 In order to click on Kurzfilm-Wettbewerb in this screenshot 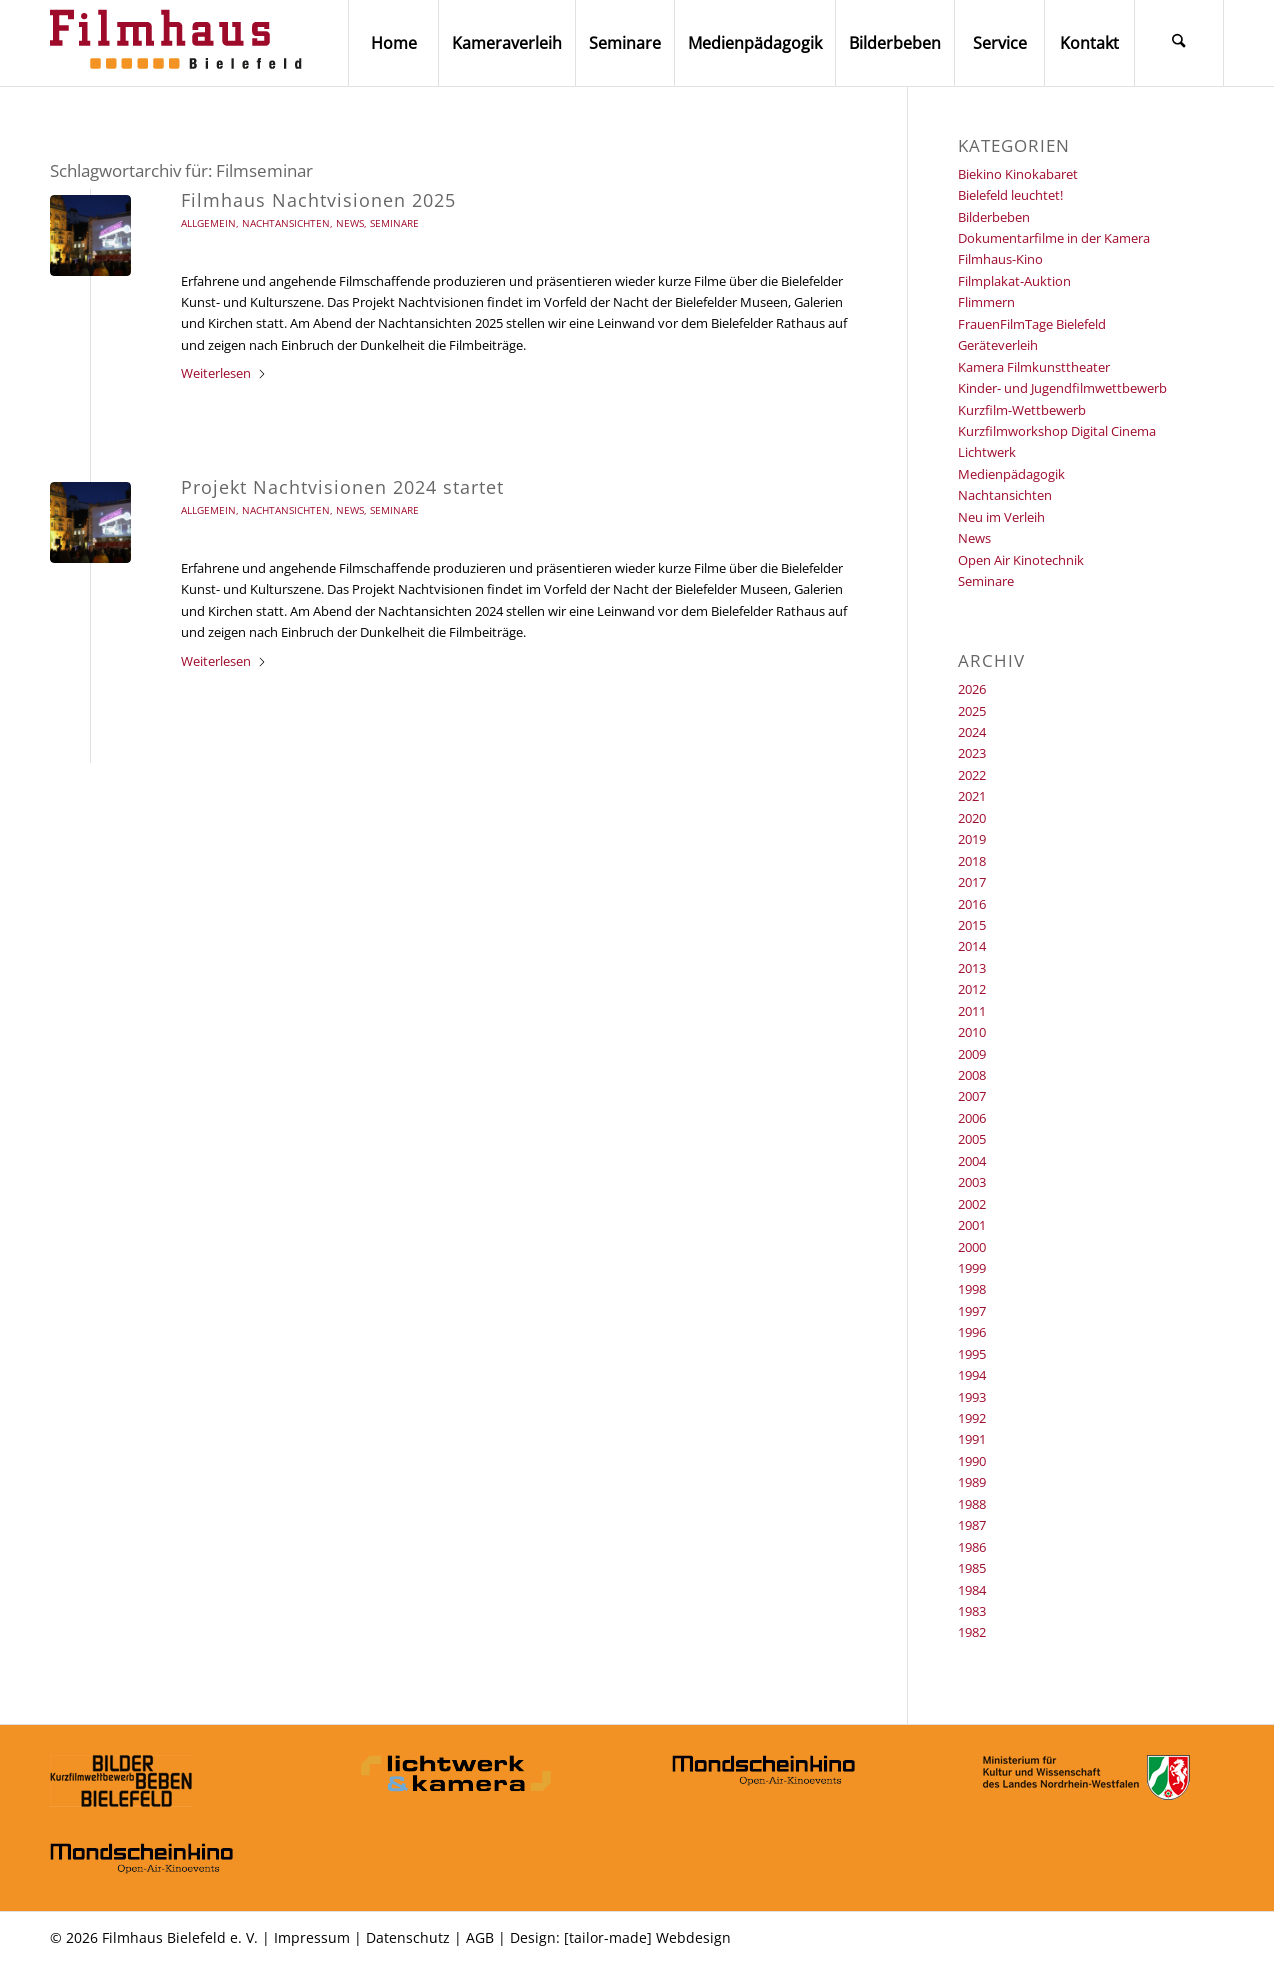, I will do `click(1022, 410)`.